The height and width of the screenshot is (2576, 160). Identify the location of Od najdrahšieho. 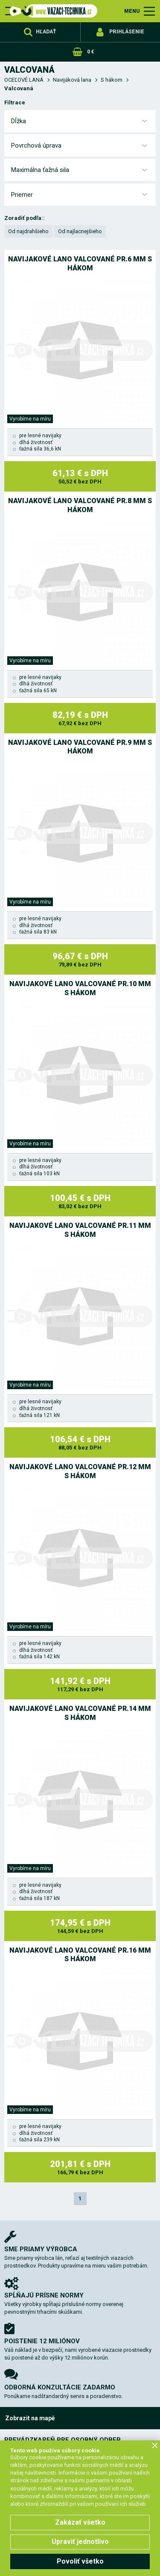
(28, 231).